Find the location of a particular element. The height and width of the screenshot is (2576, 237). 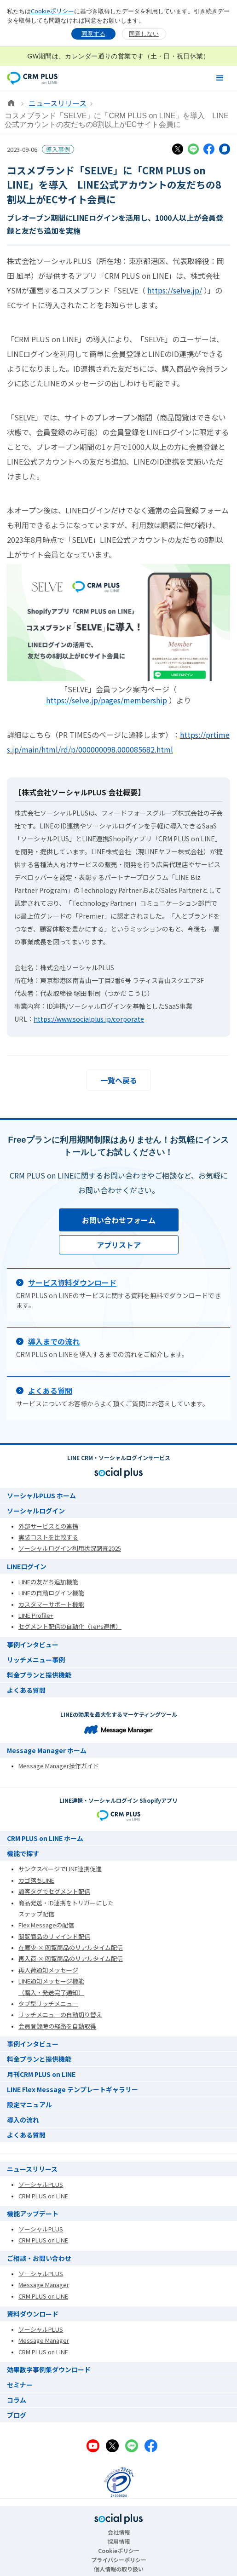

個人情報の取り扱い is located at coordinates (119, 2569).